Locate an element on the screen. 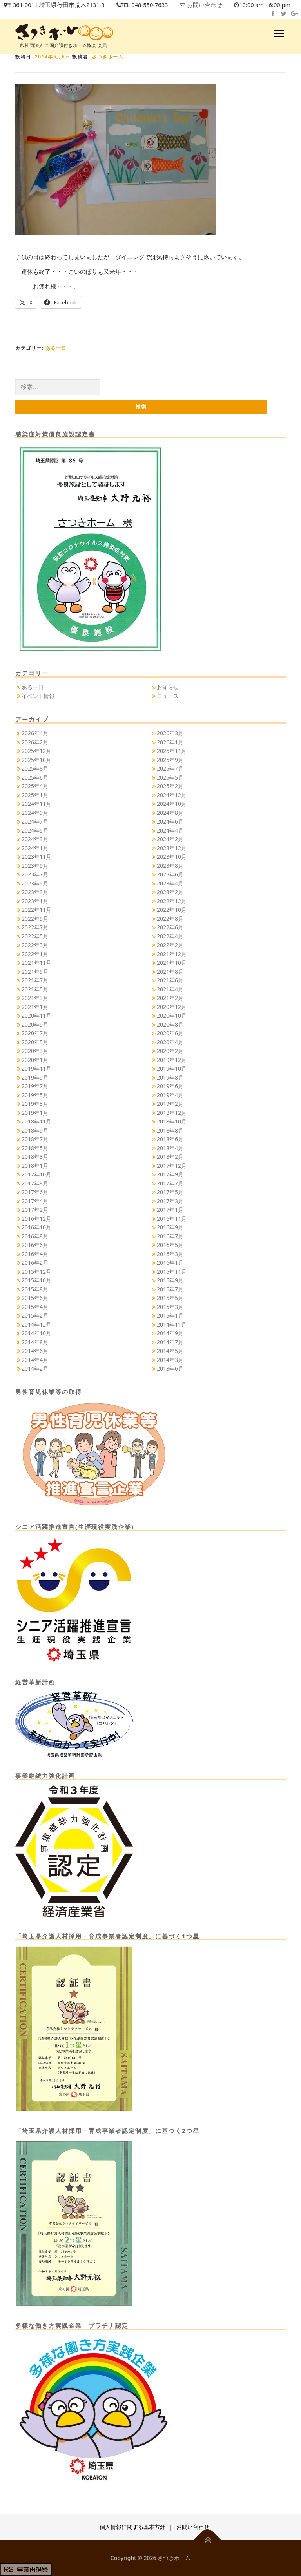  2018年10月 is located at coordinates (172, 1121).